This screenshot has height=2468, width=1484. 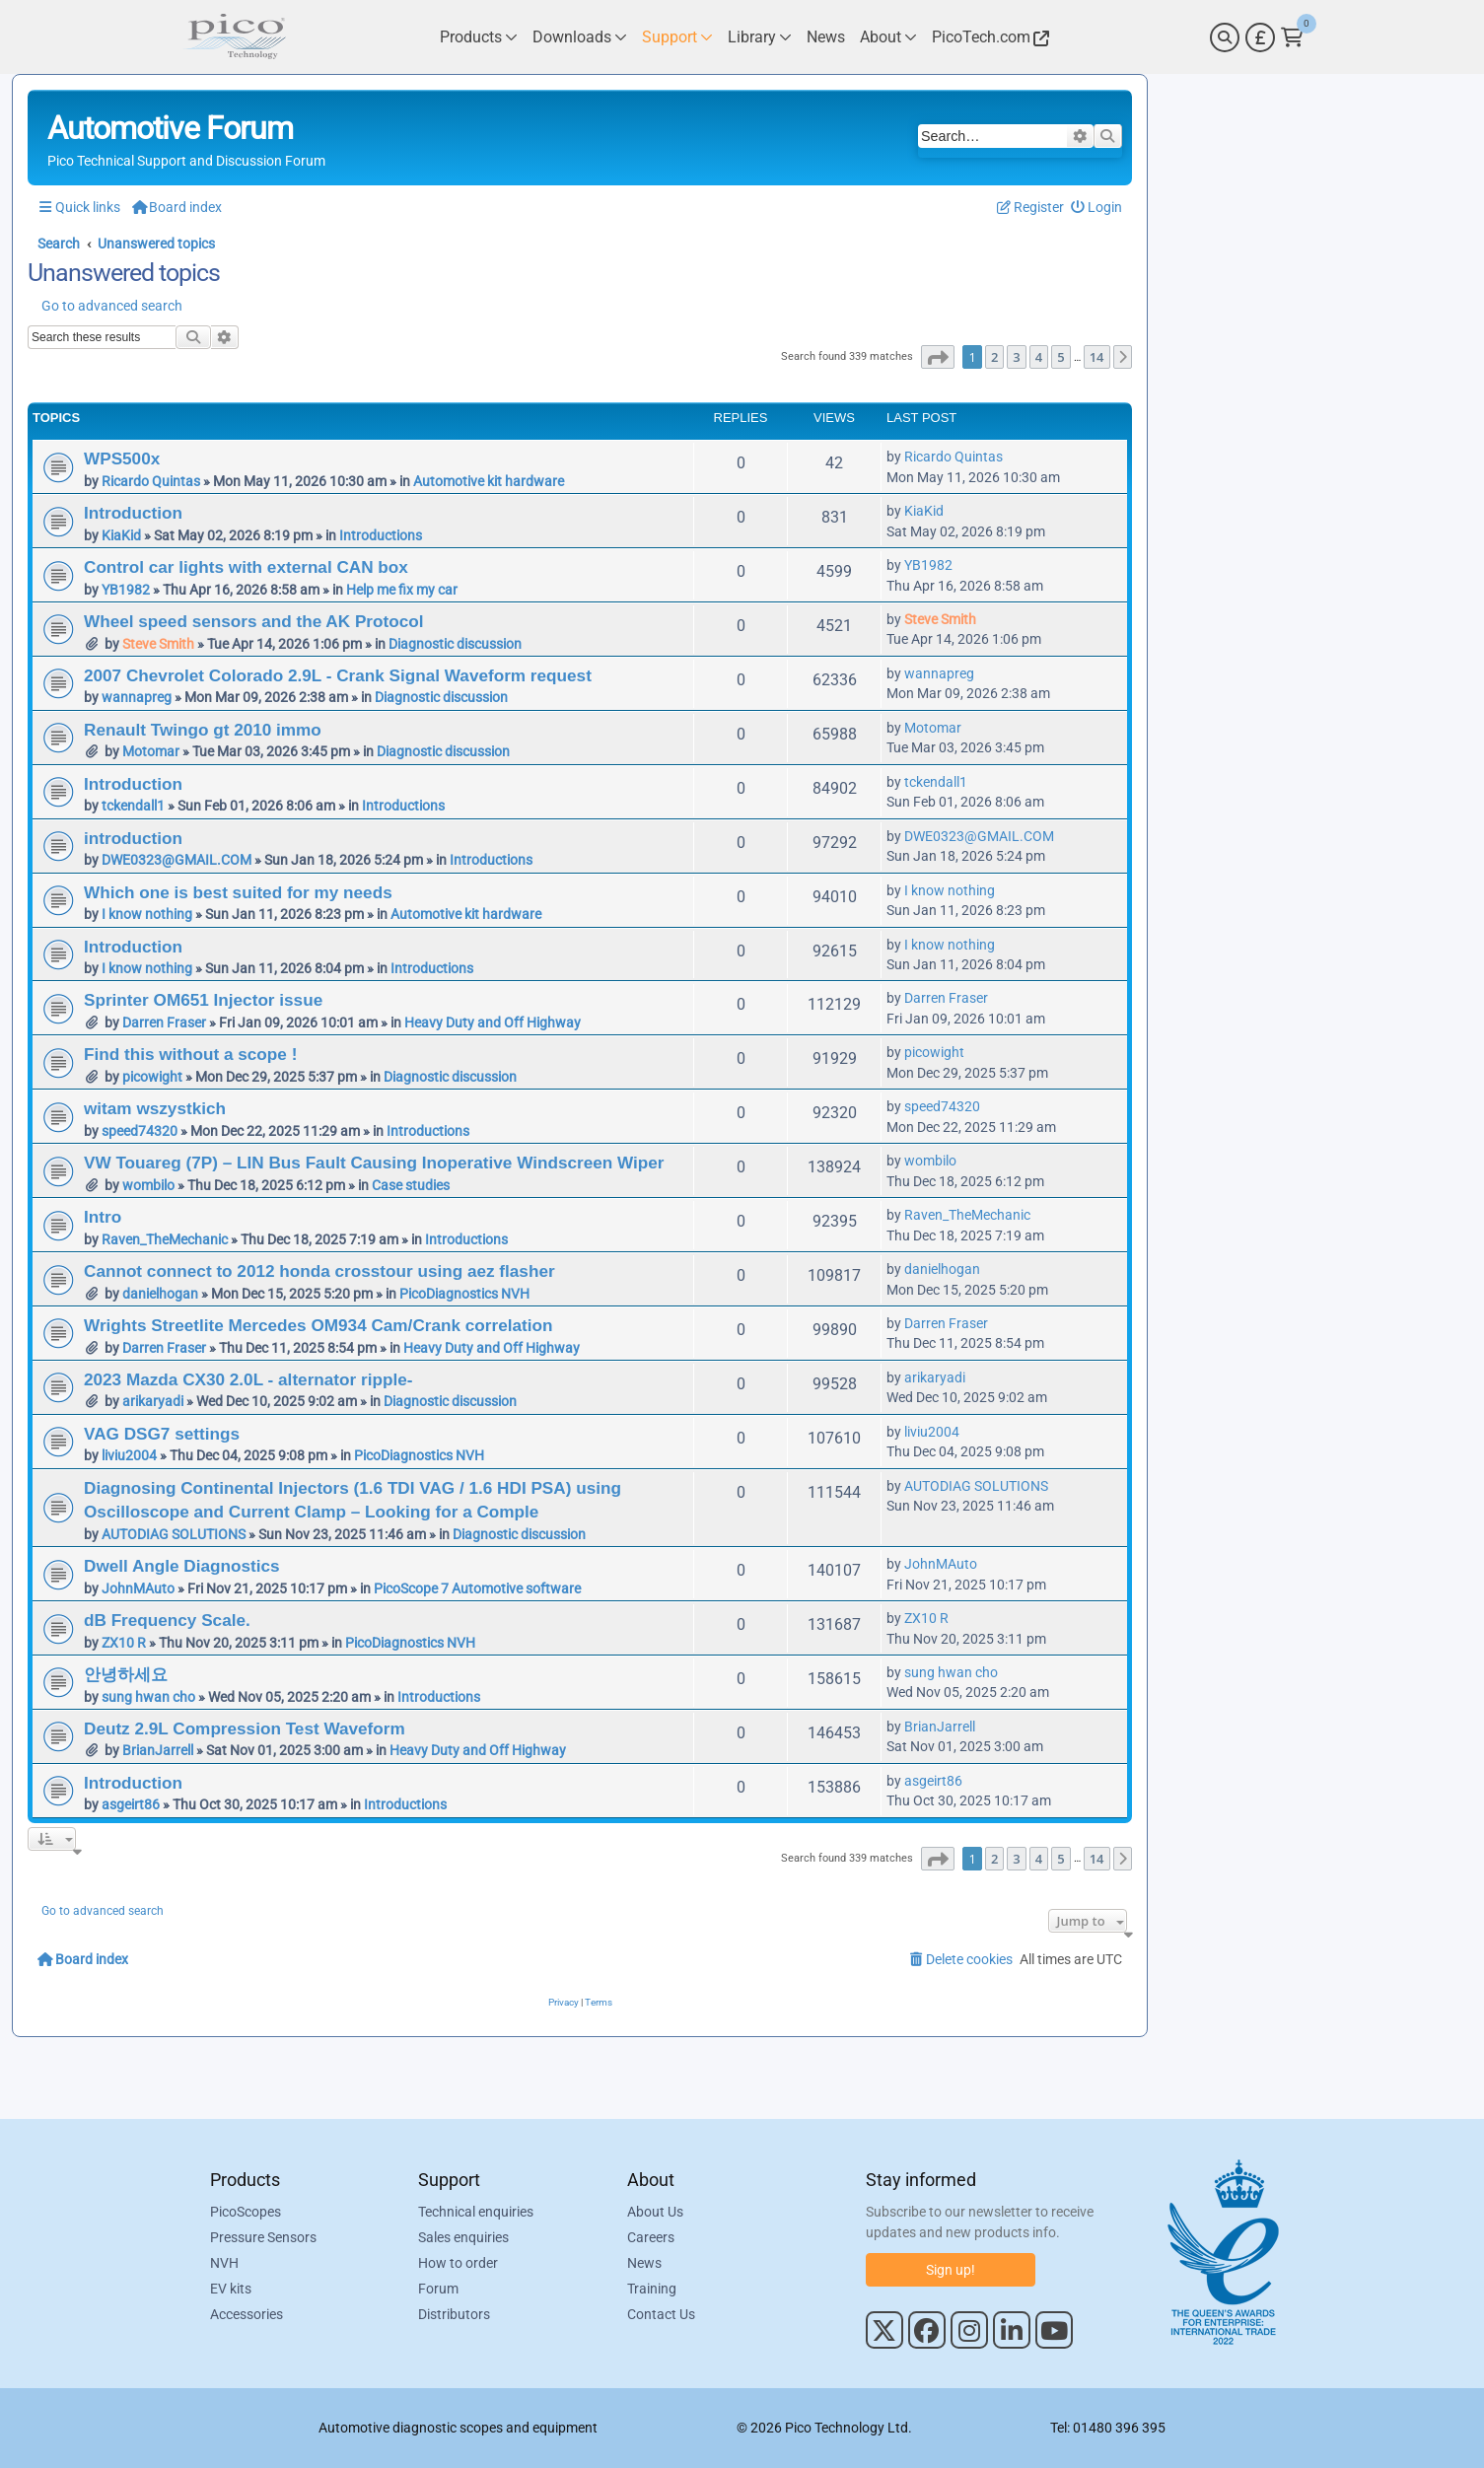 I want to click on dB Frequency Scale., so click(x=167, y=1620).